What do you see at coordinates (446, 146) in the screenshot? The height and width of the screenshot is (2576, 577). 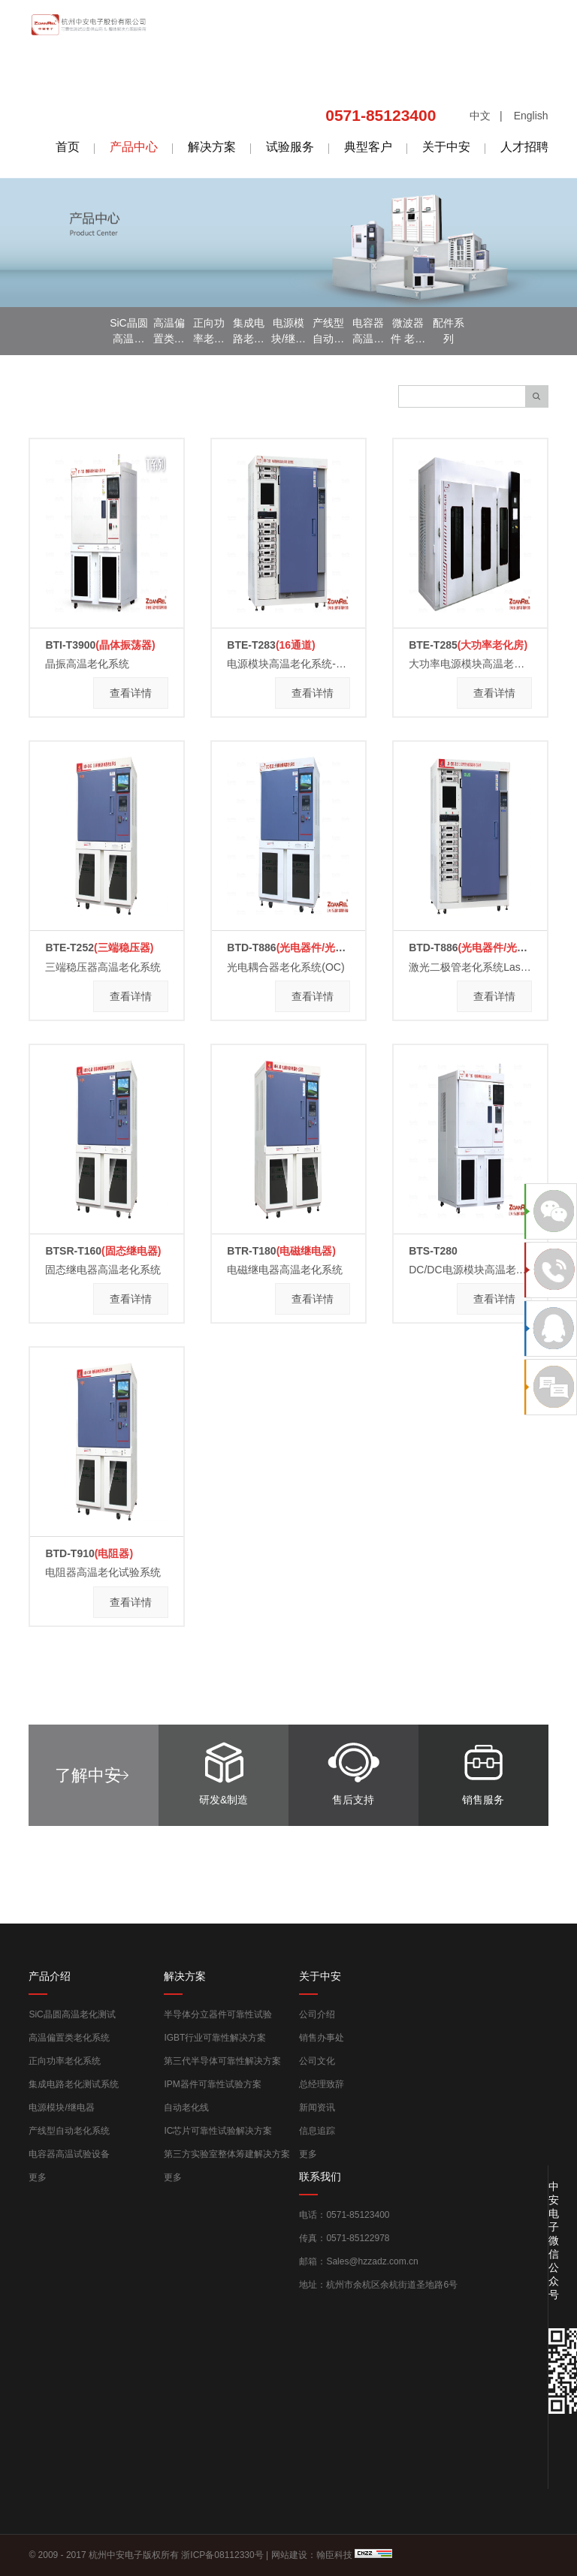 I see `关于中安` at bounding box center [446, 146].